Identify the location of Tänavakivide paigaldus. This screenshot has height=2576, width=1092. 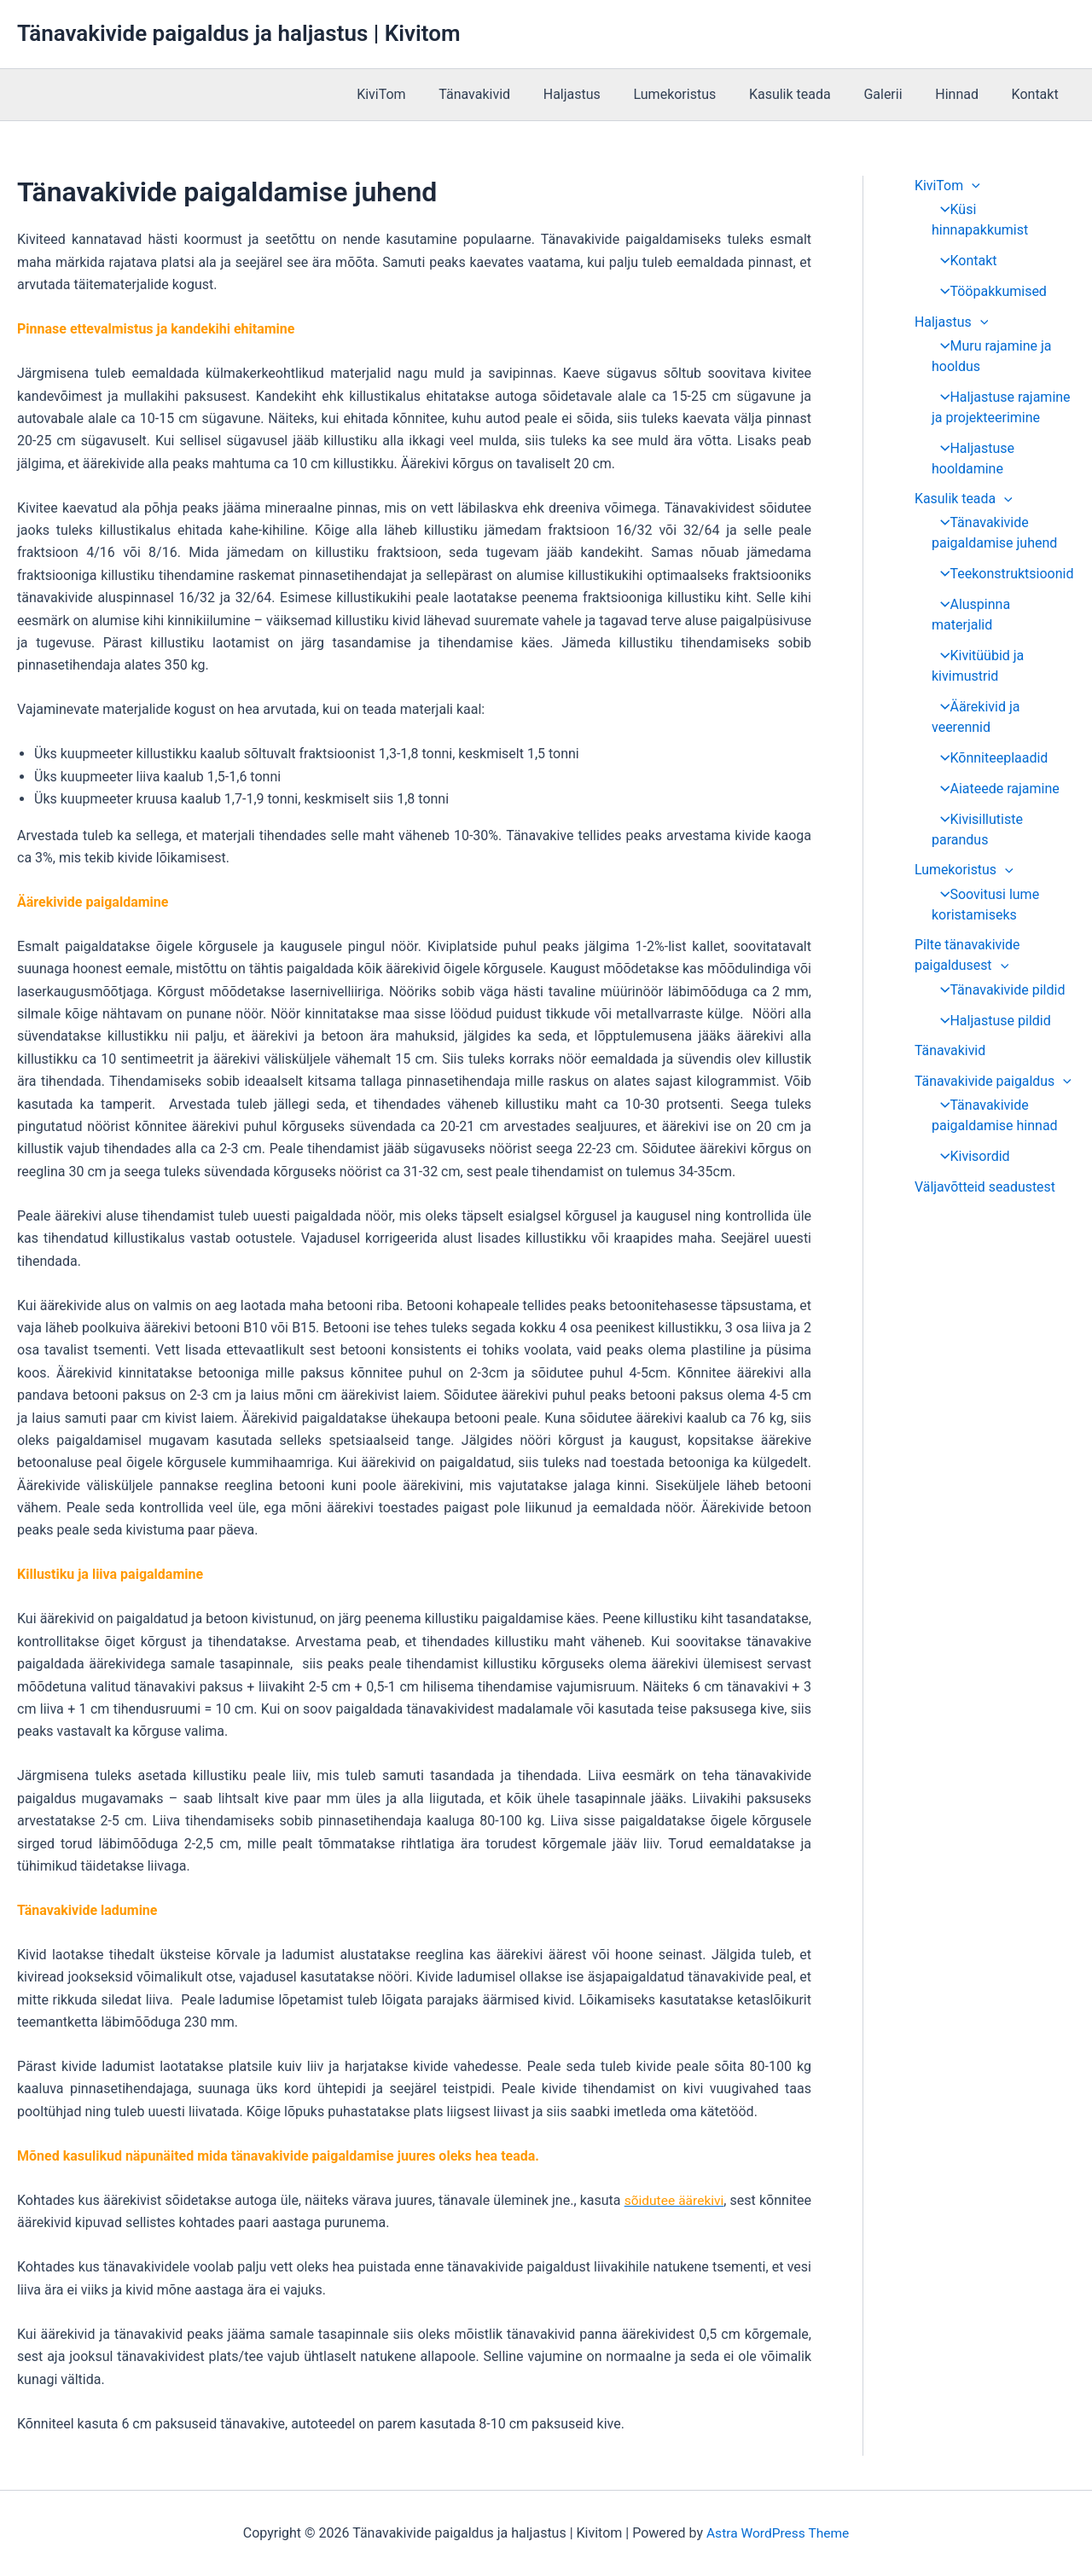
(993, 1062).